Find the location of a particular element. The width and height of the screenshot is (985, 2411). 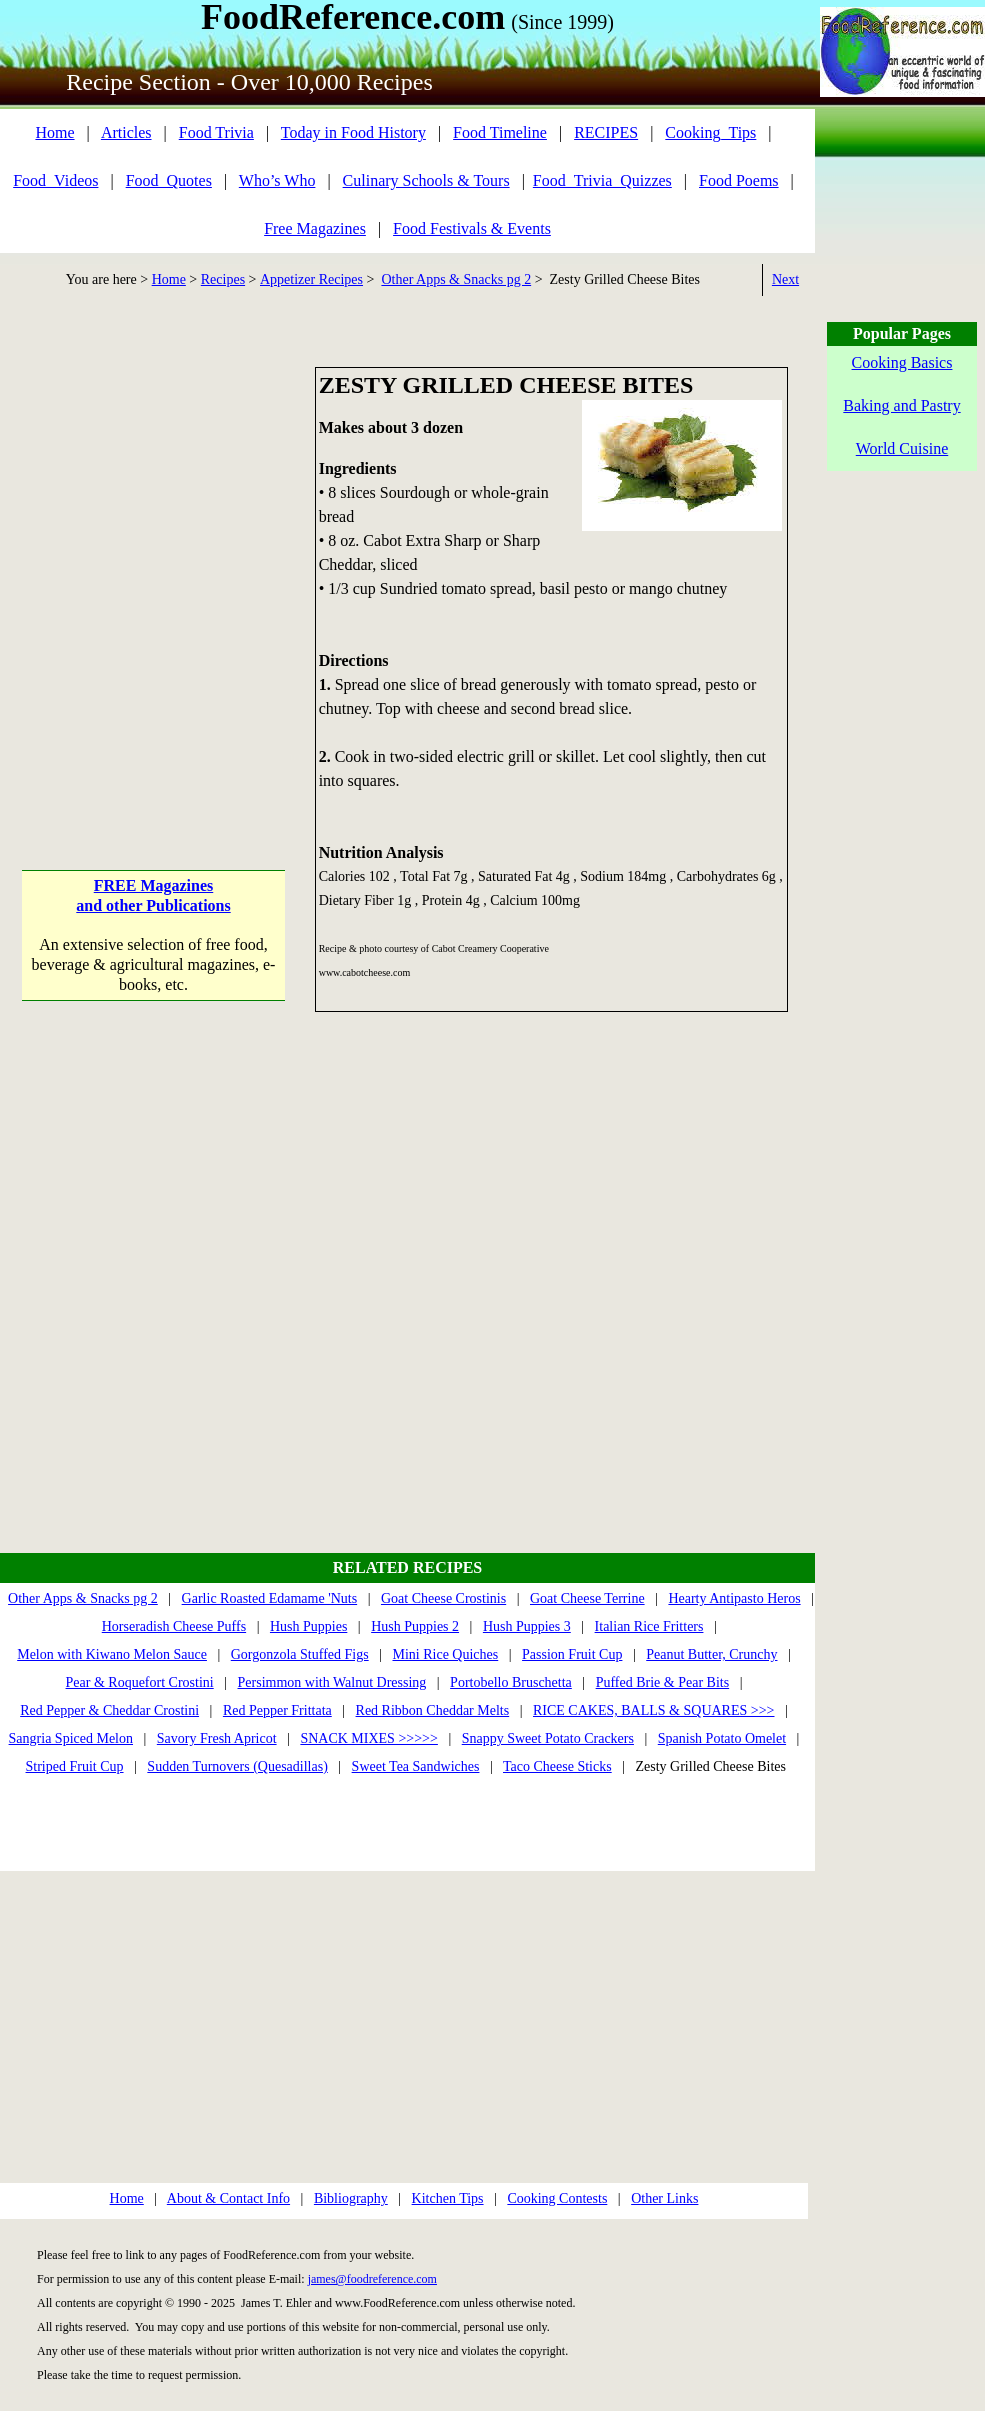

Food_Videos is located at coordinates (55, 180).